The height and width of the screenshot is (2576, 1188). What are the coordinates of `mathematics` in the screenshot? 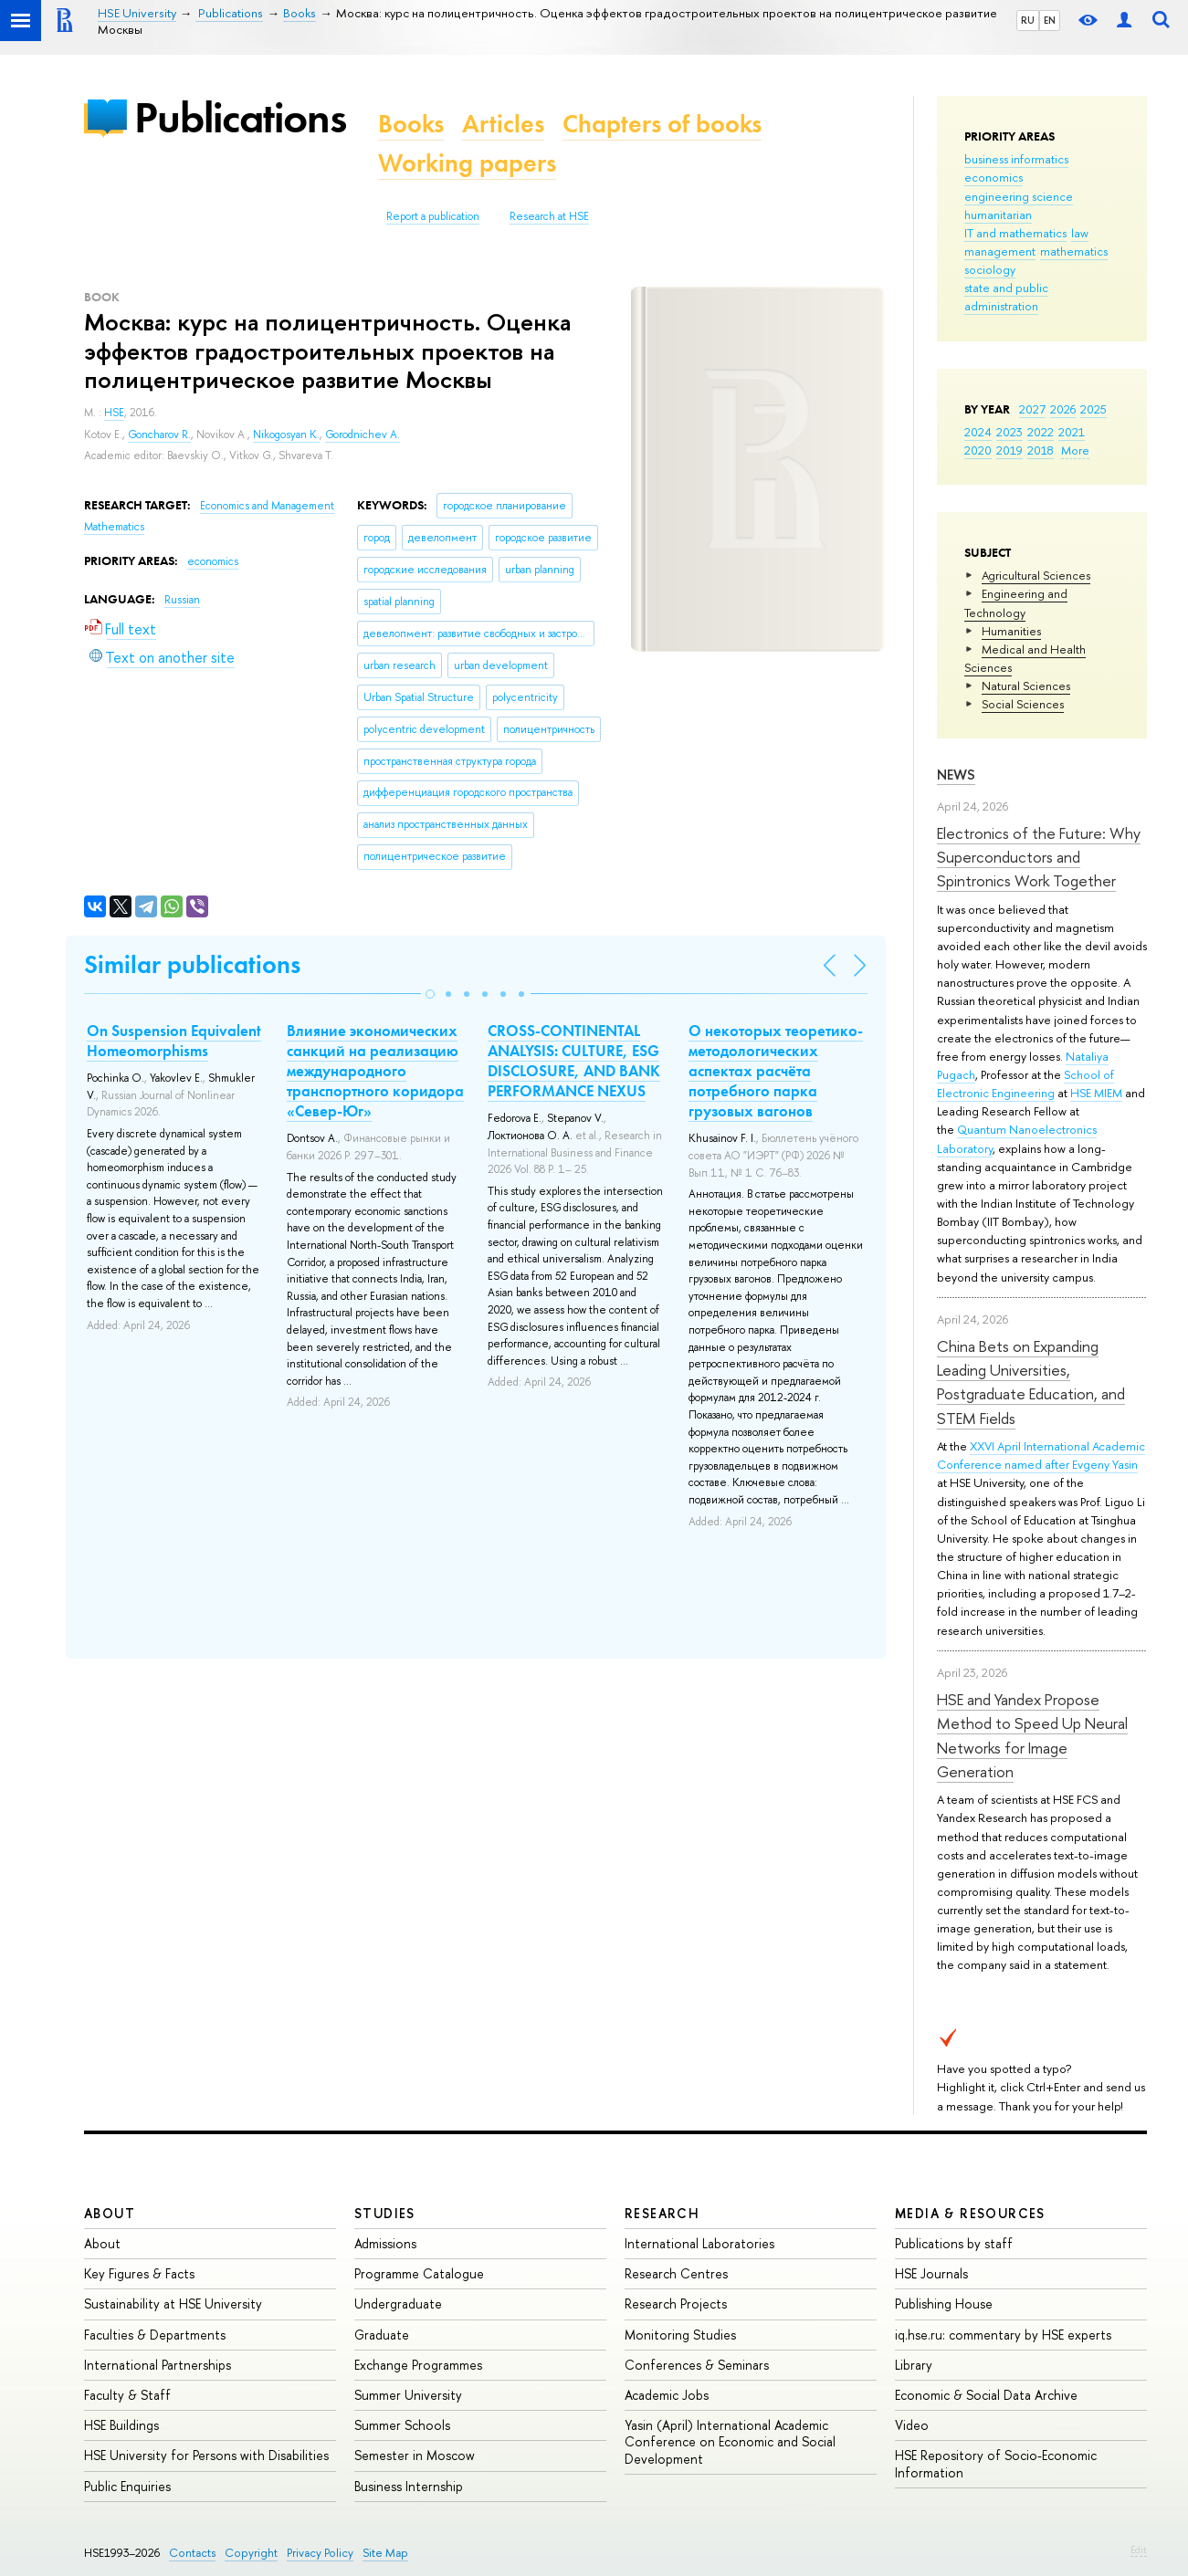 It's located at (1074, 251).